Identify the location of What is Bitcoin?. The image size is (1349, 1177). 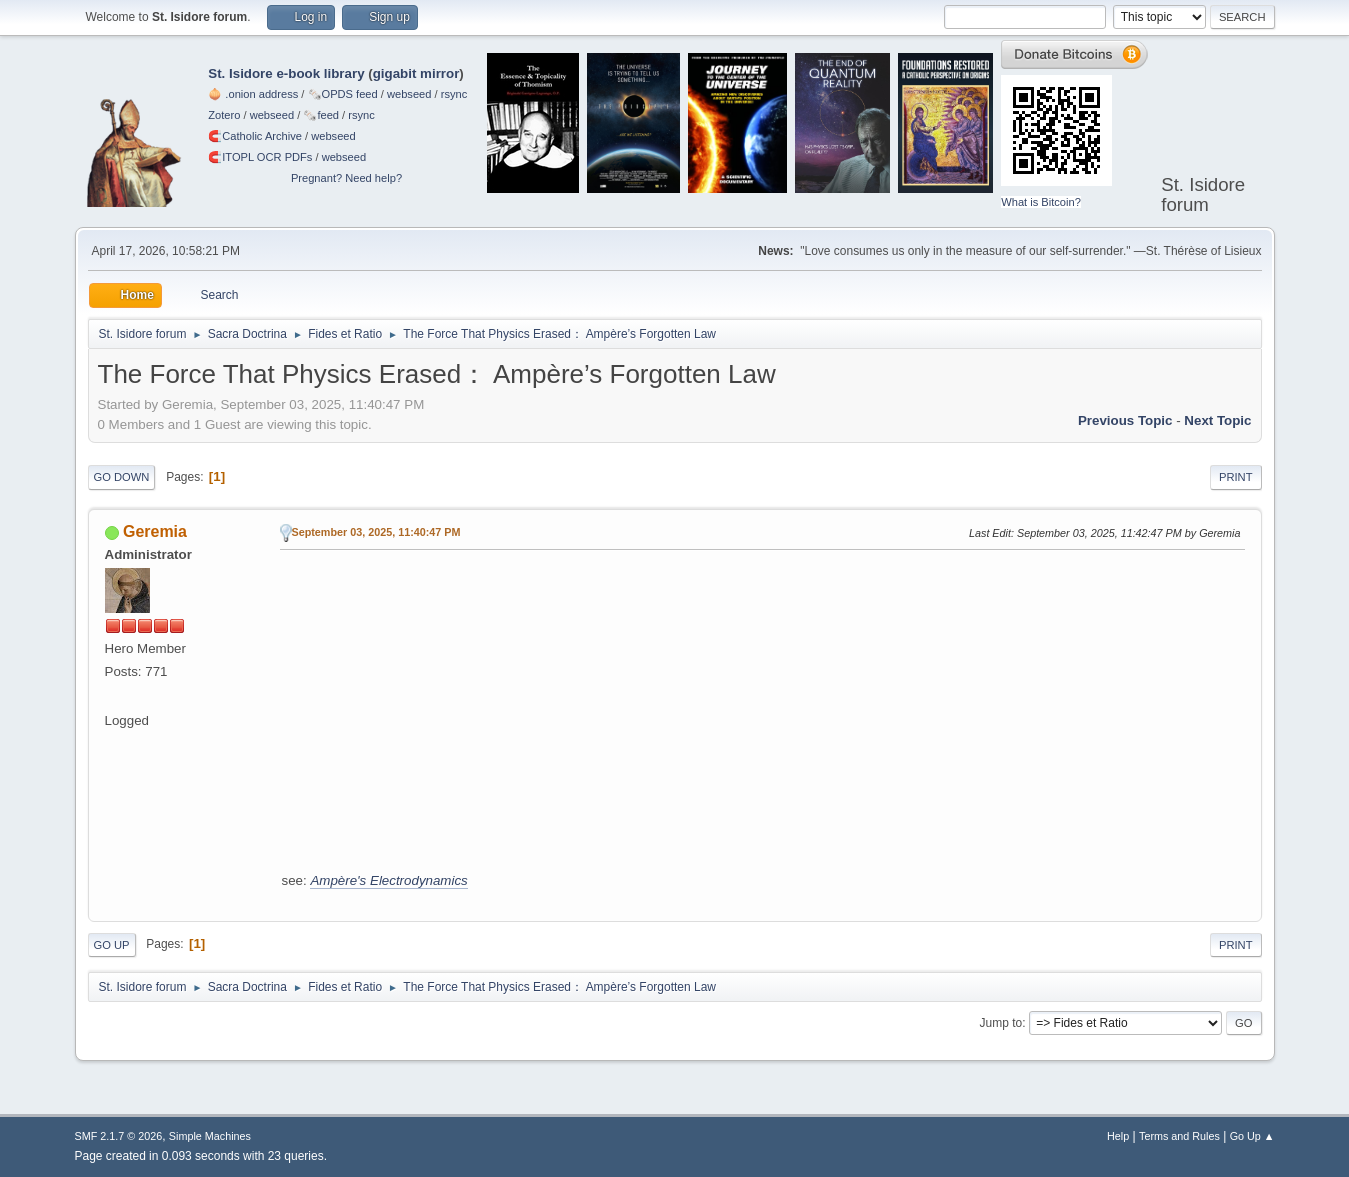
(1041, 202).